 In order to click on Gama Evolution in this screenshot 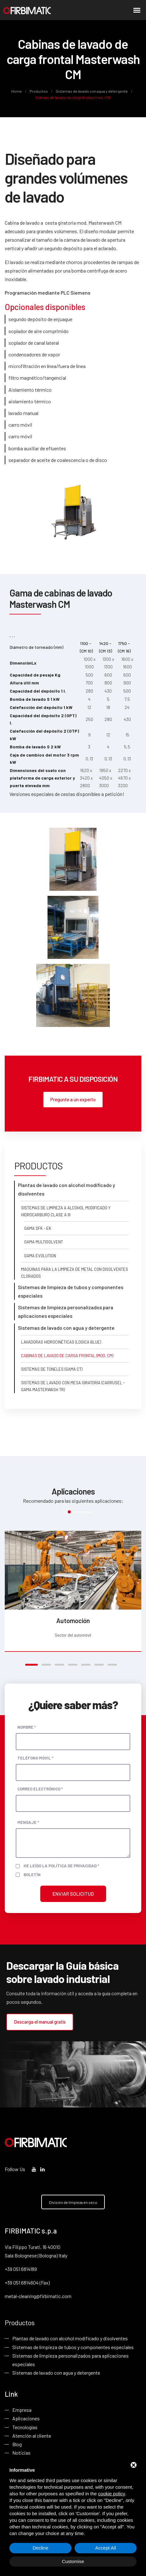, I will do `click(40, 1255)`.